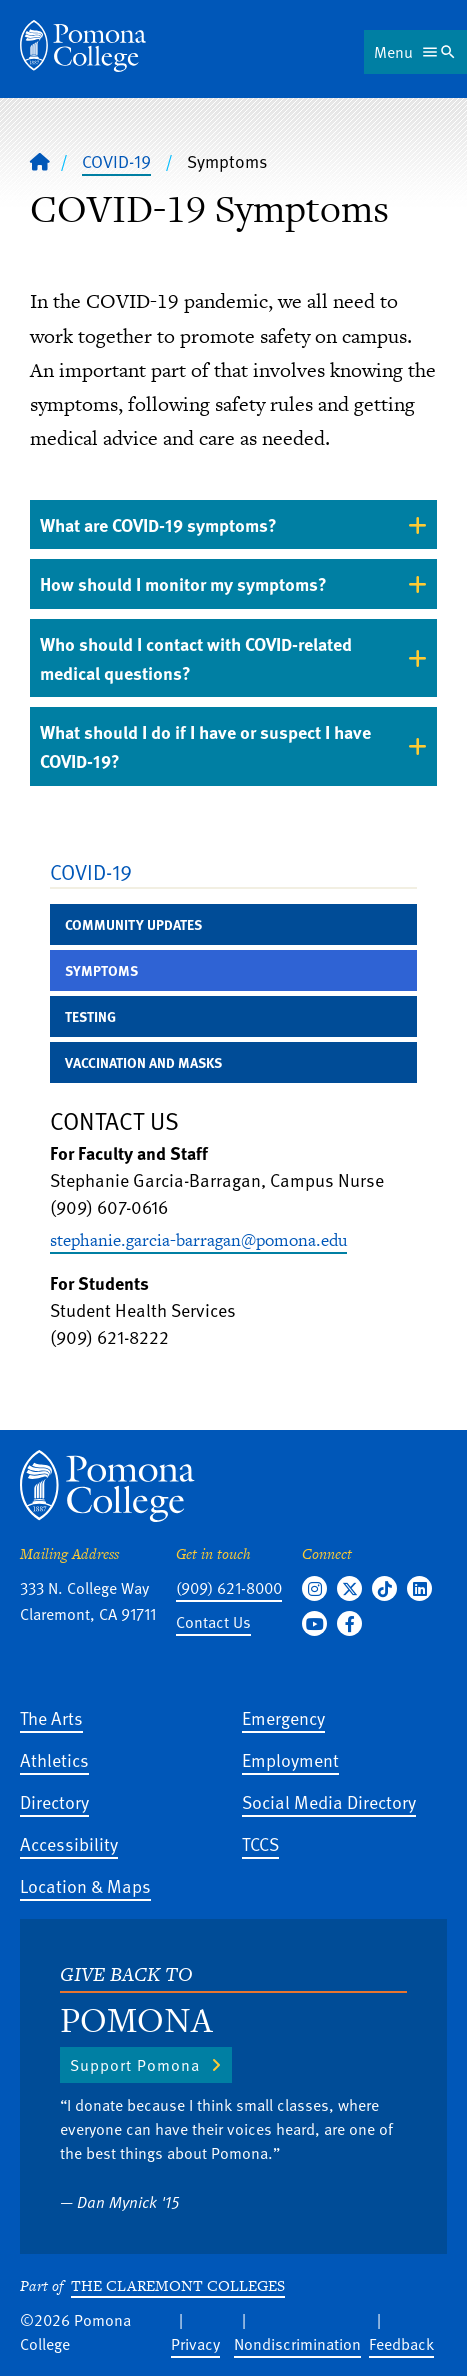 Image resolution: width=467 pixels, height=2377 pixels. Describe the element at coordinates (54, 1759) in the screenshot. I see `Athletics` at that location.